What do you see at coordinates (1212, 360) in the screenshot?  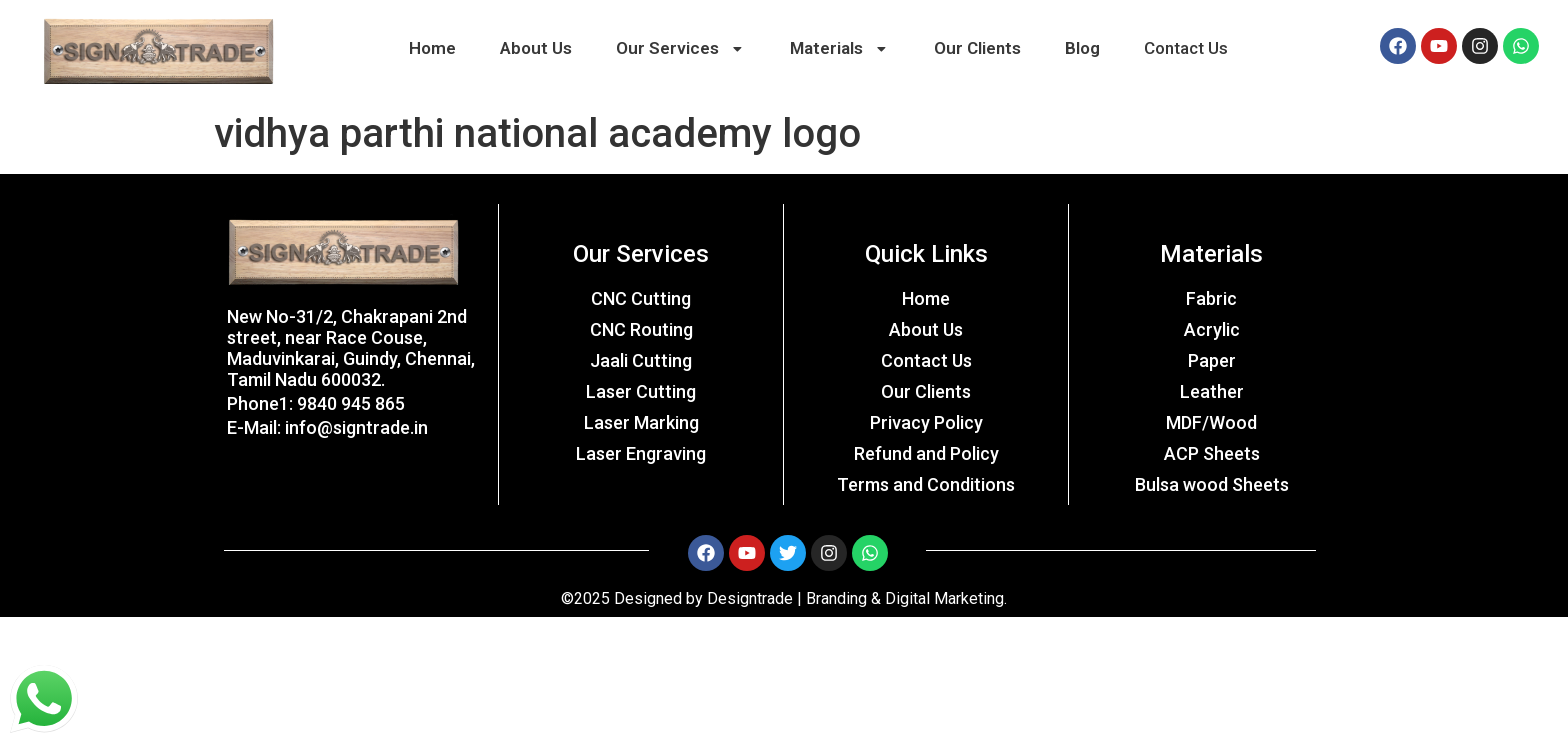 I see `Paper` at bounding box center [1212, 360].